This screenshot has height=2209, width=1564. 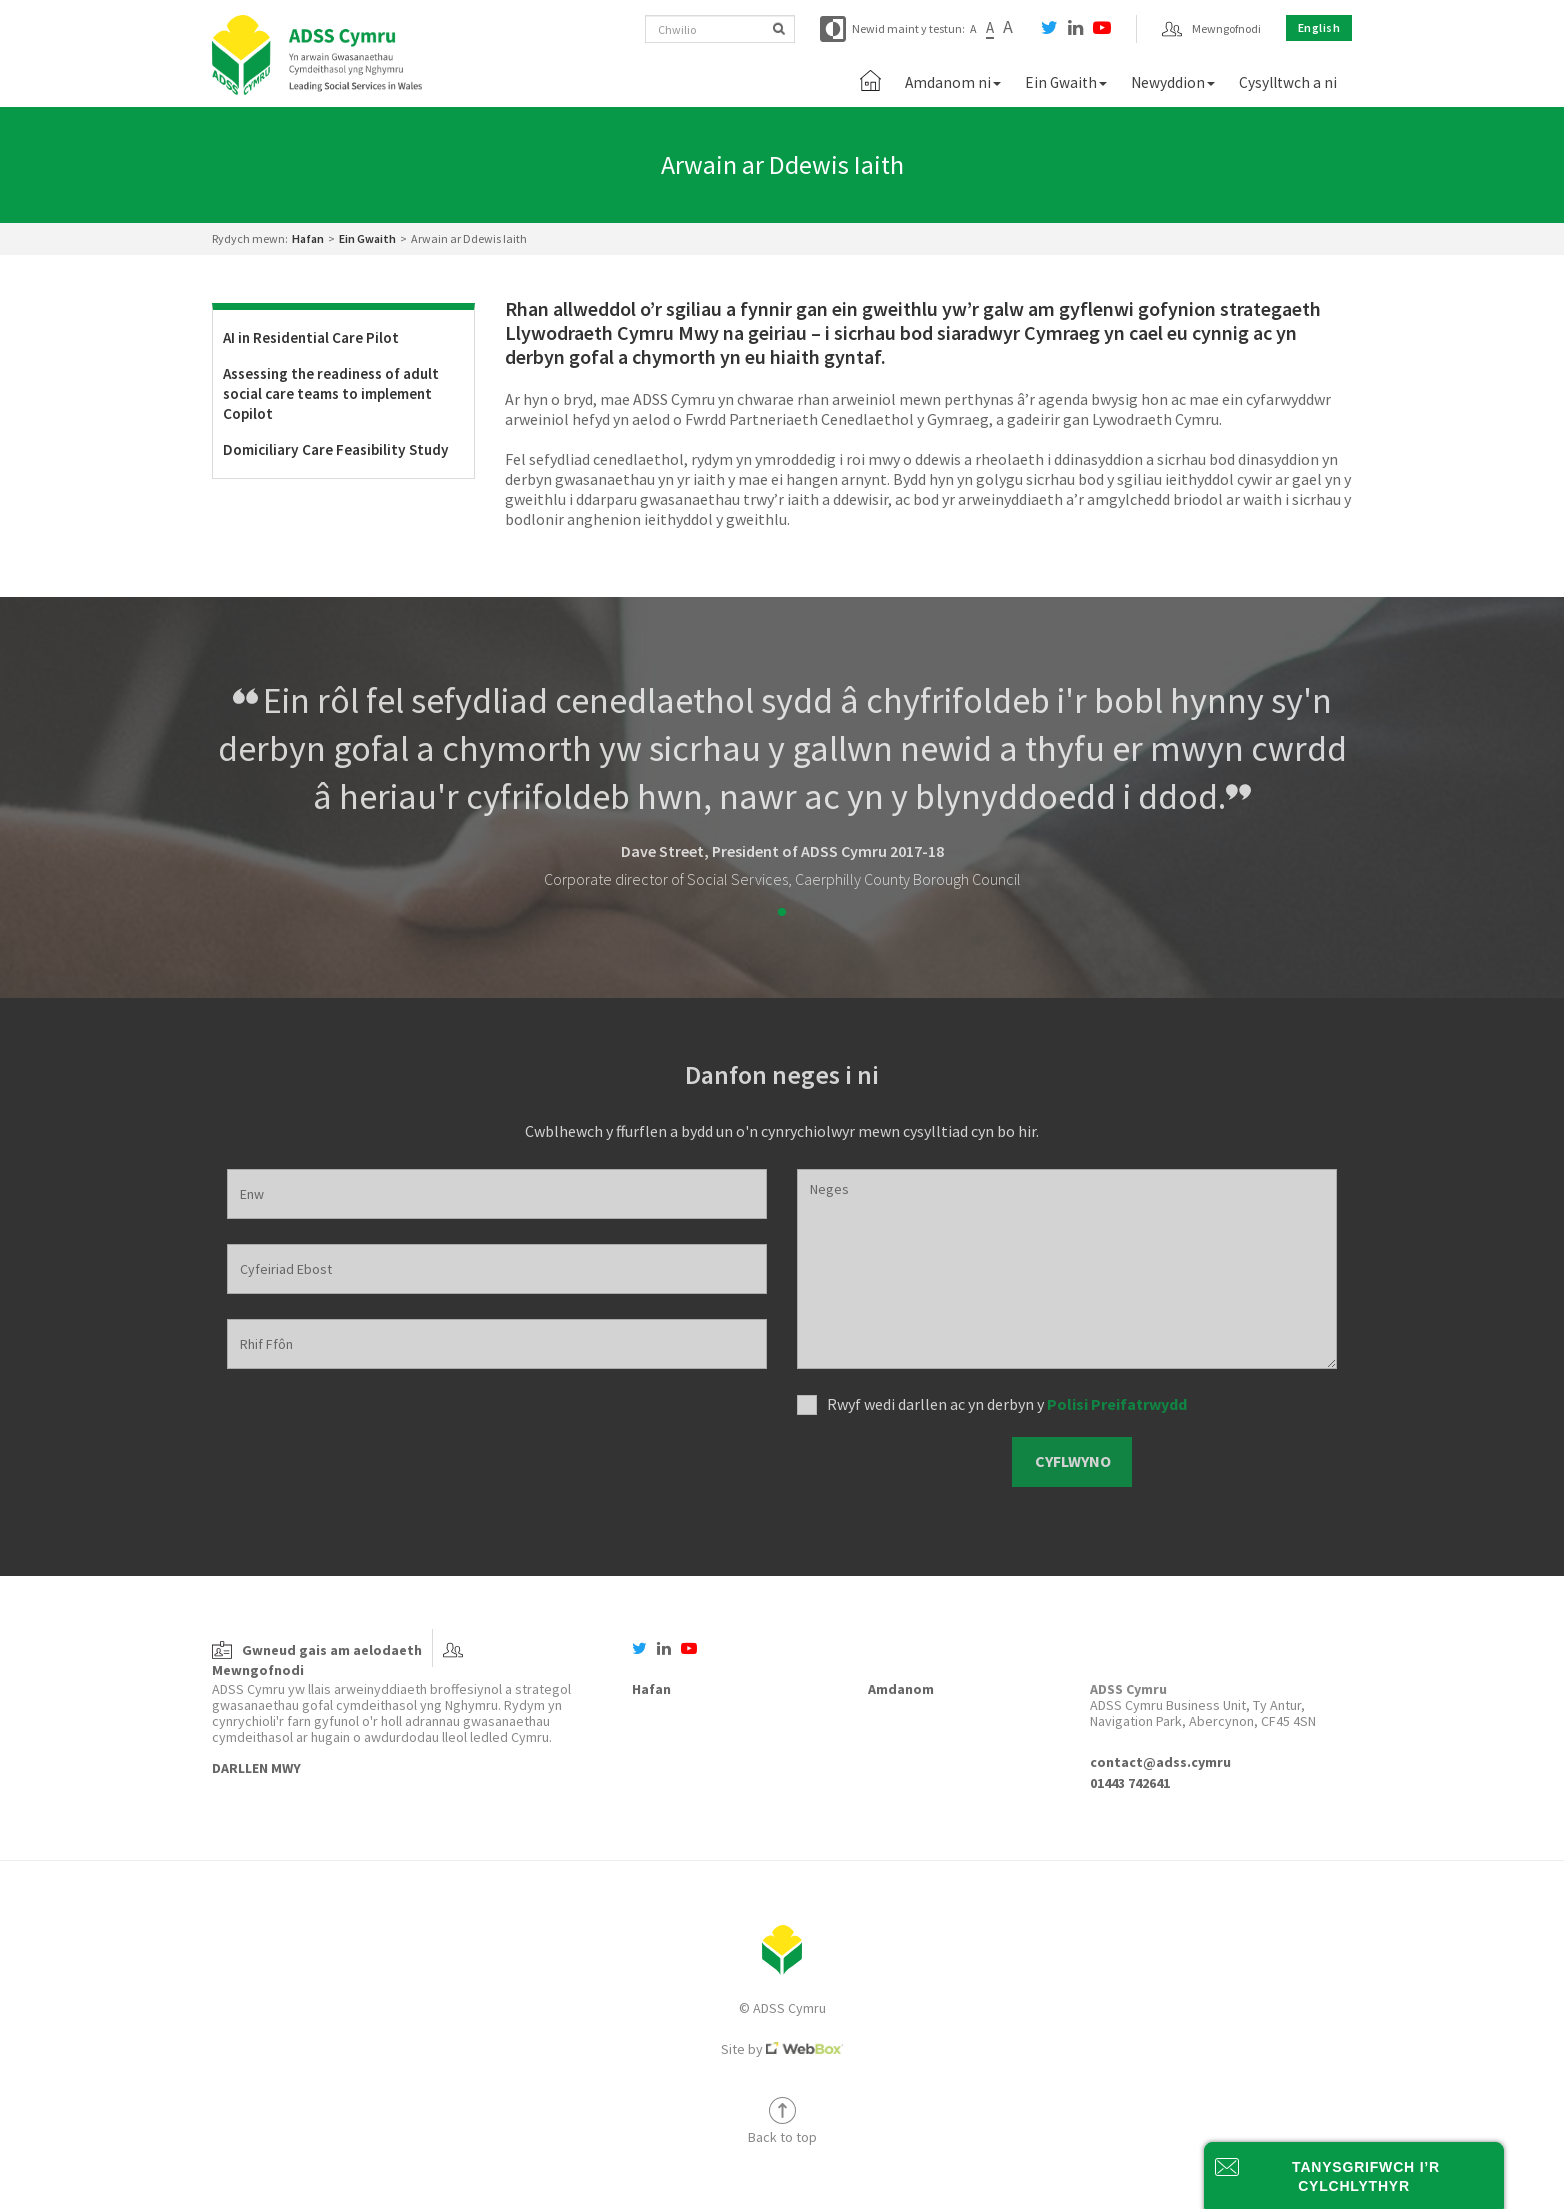 What do you see at coordinates (256, 1768) in the screenshot?
I see `Darllen Mwy` at bounding box center [256, 1768].